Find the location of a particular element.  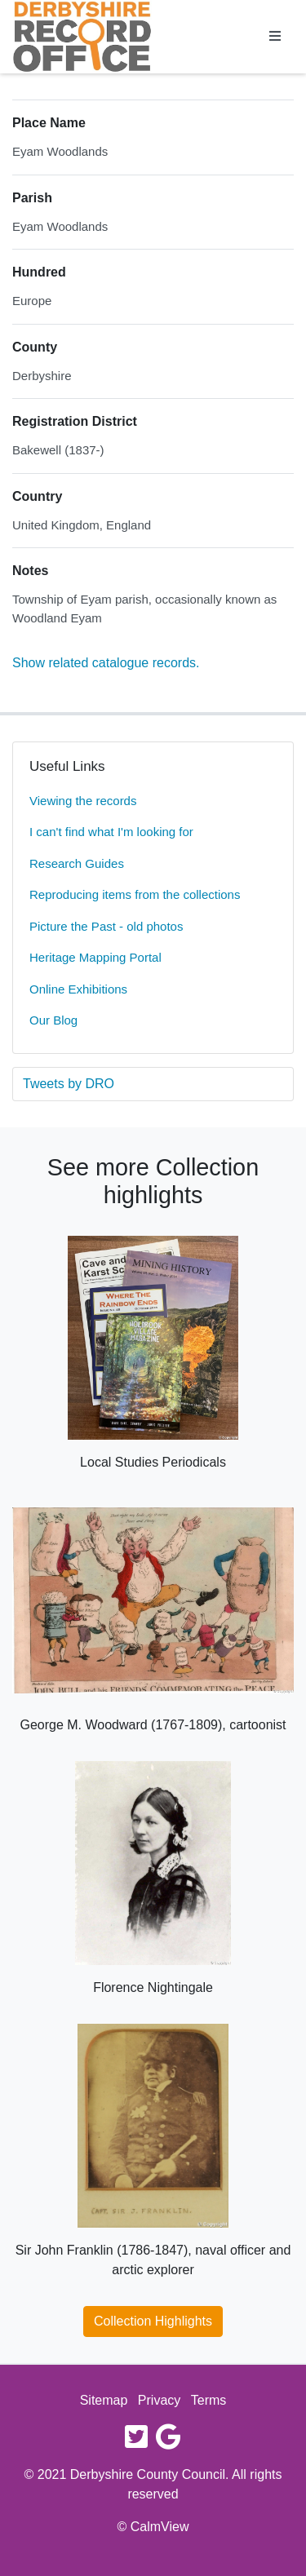

Show related catalogue records. is located at coordinates (105, 663).